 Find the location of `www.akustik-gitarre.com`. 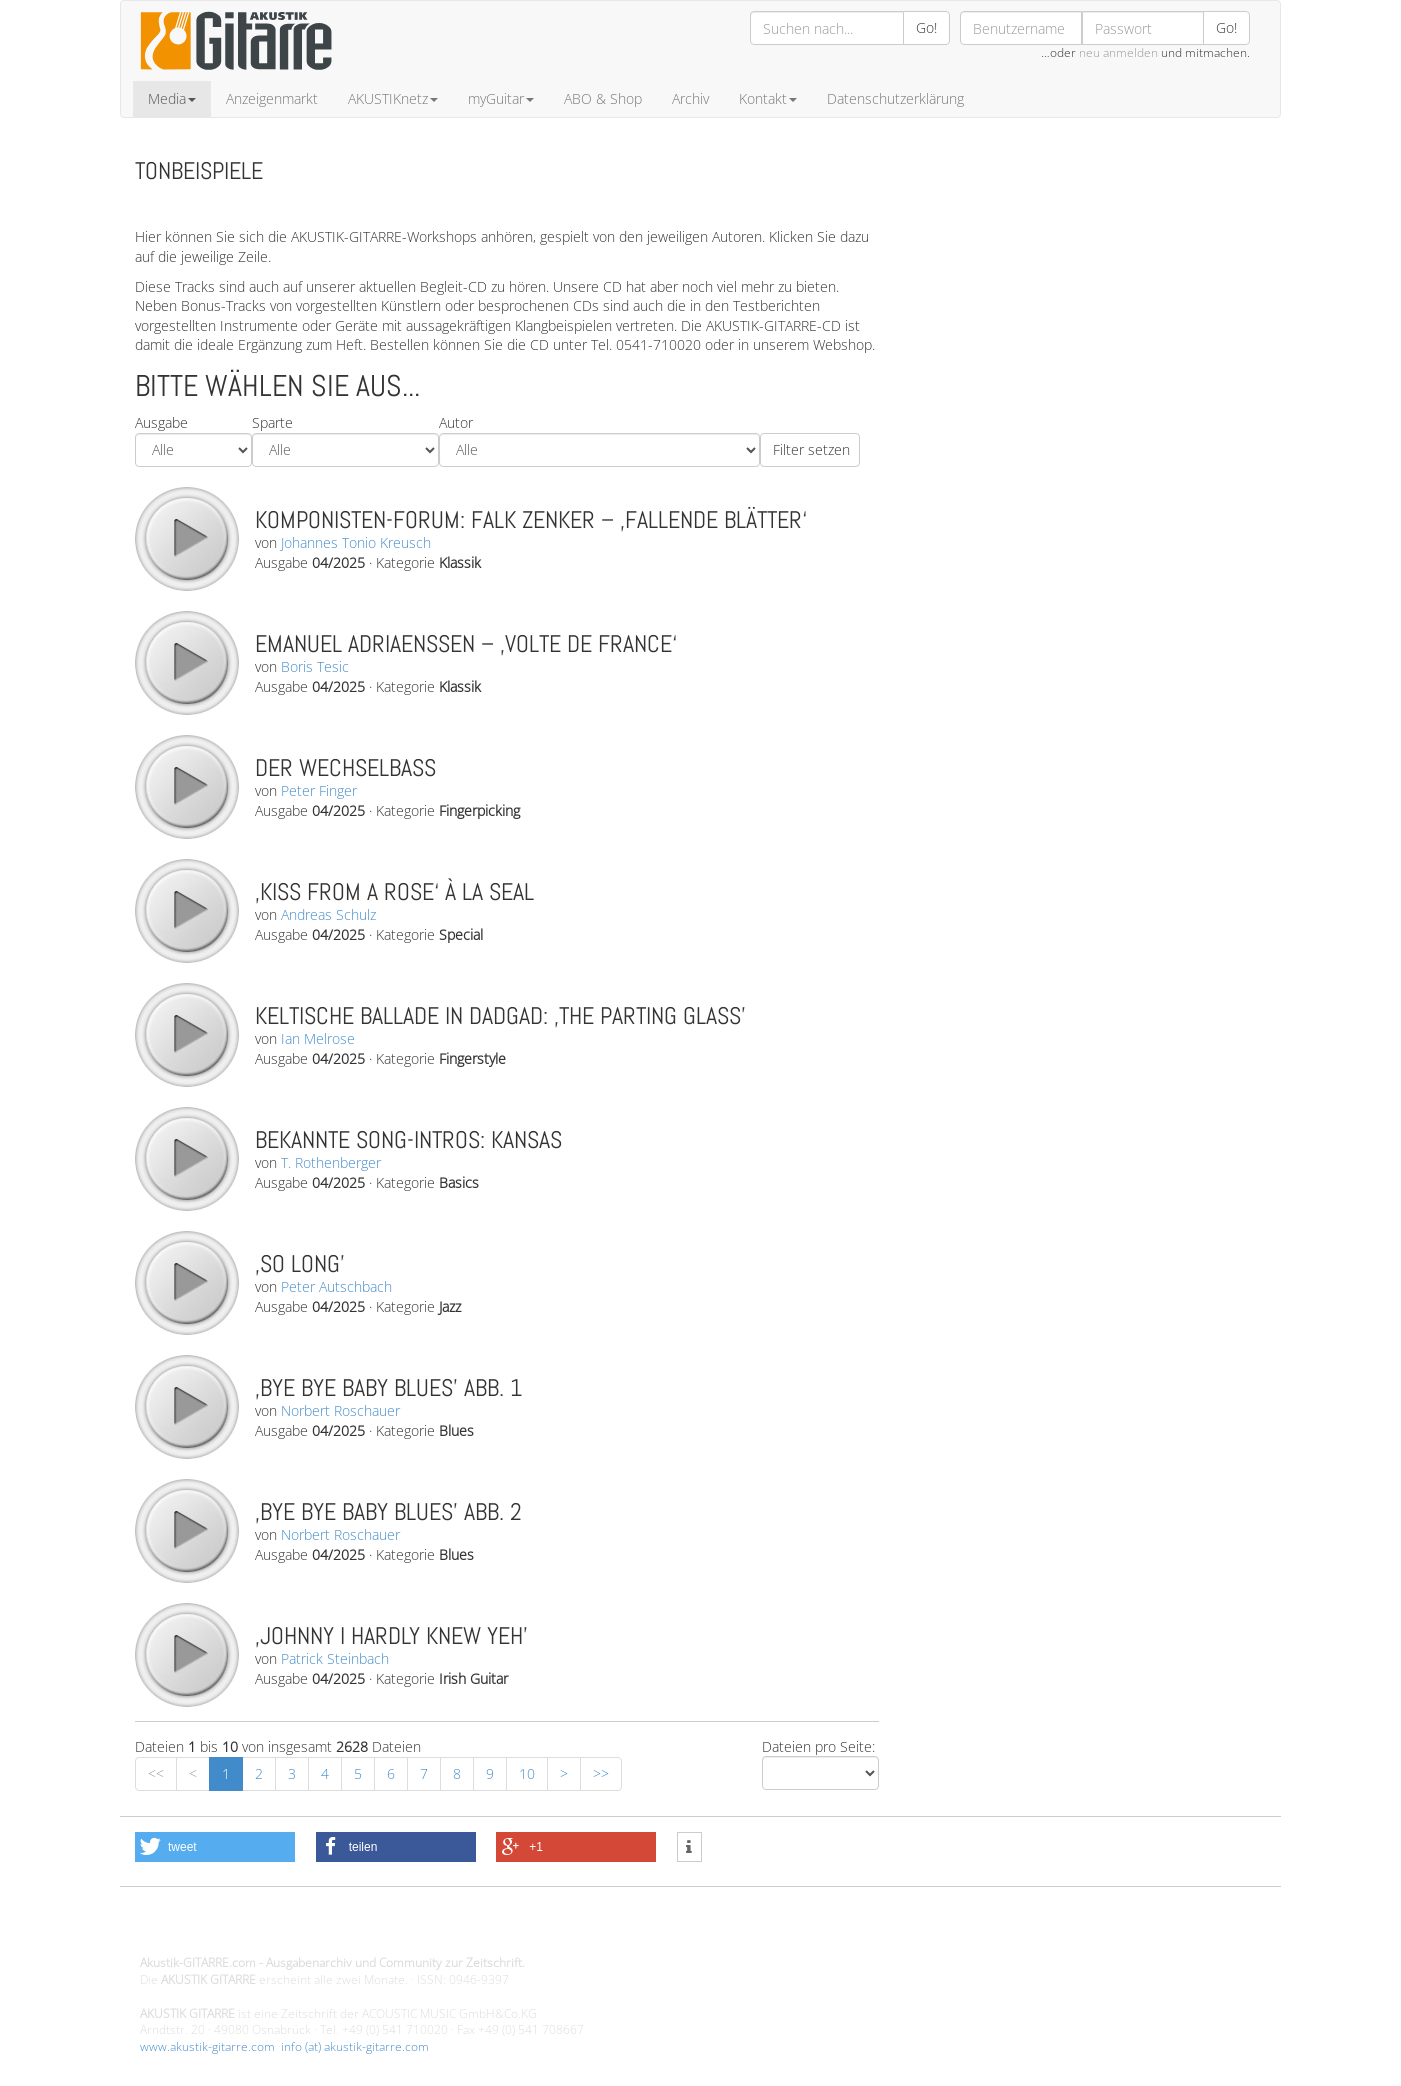

www.akustik-gitarre.com is located at coordinates (207, 2046).